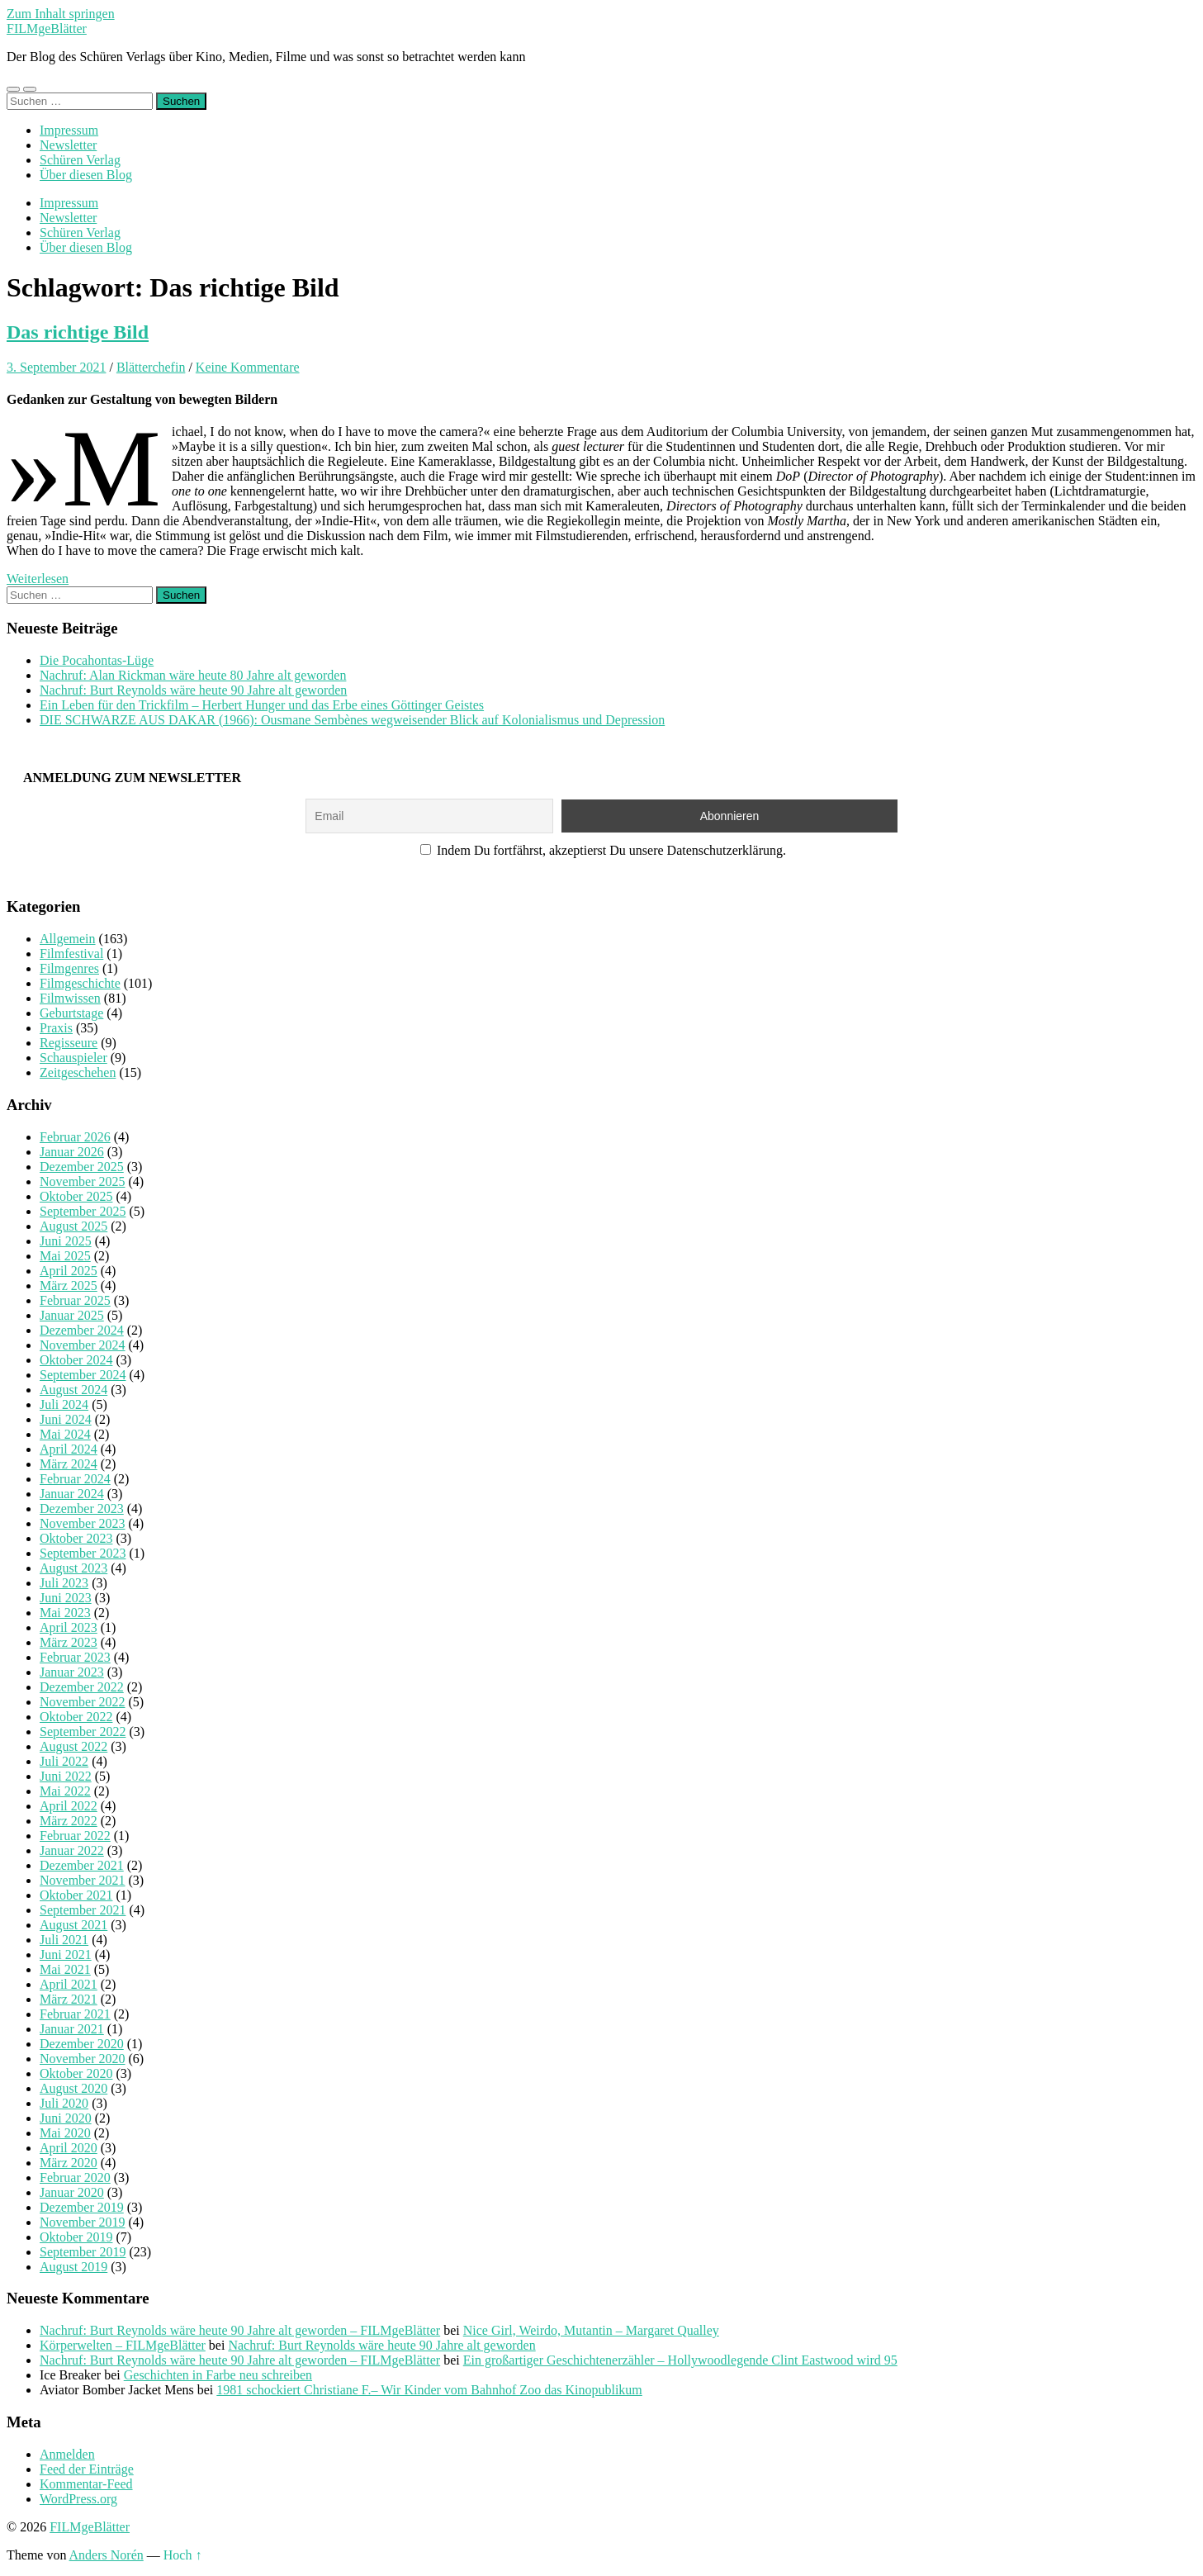 The height and width of the screenshot is (2576, 1203). I want to click on August 2023, so click(73, 1568).